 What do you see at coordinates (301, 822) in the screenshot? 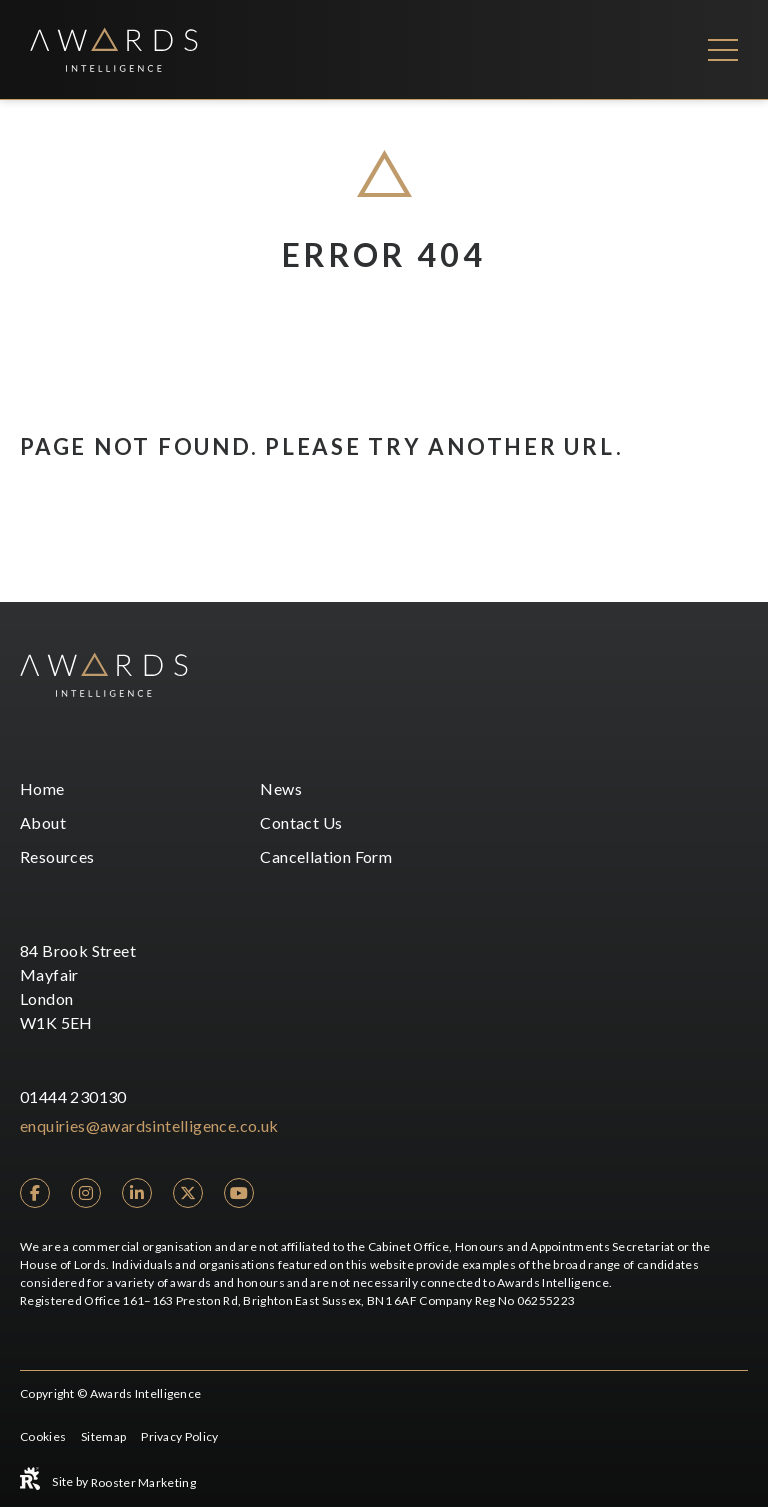
I see `Contact Us` at bounding box center [301, 822].